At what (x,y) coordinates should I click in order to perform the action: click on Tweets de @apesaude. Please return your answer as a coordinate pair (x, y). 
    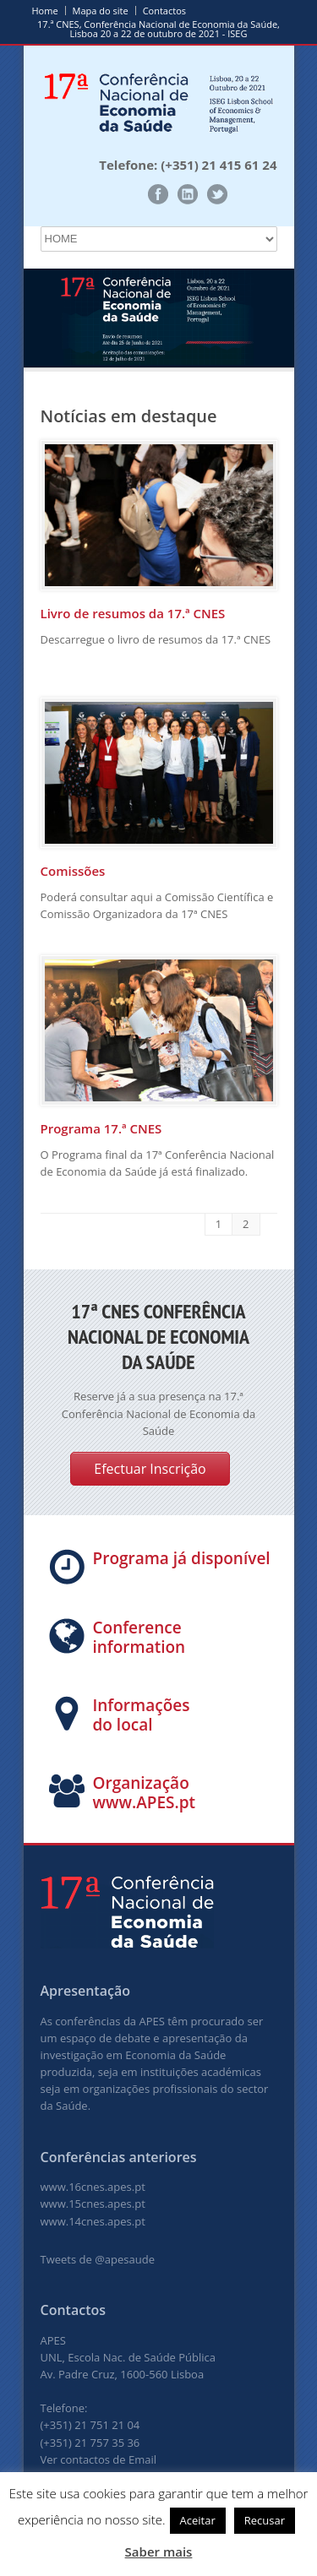
    Looking at the image, I should click on (98, 2259).